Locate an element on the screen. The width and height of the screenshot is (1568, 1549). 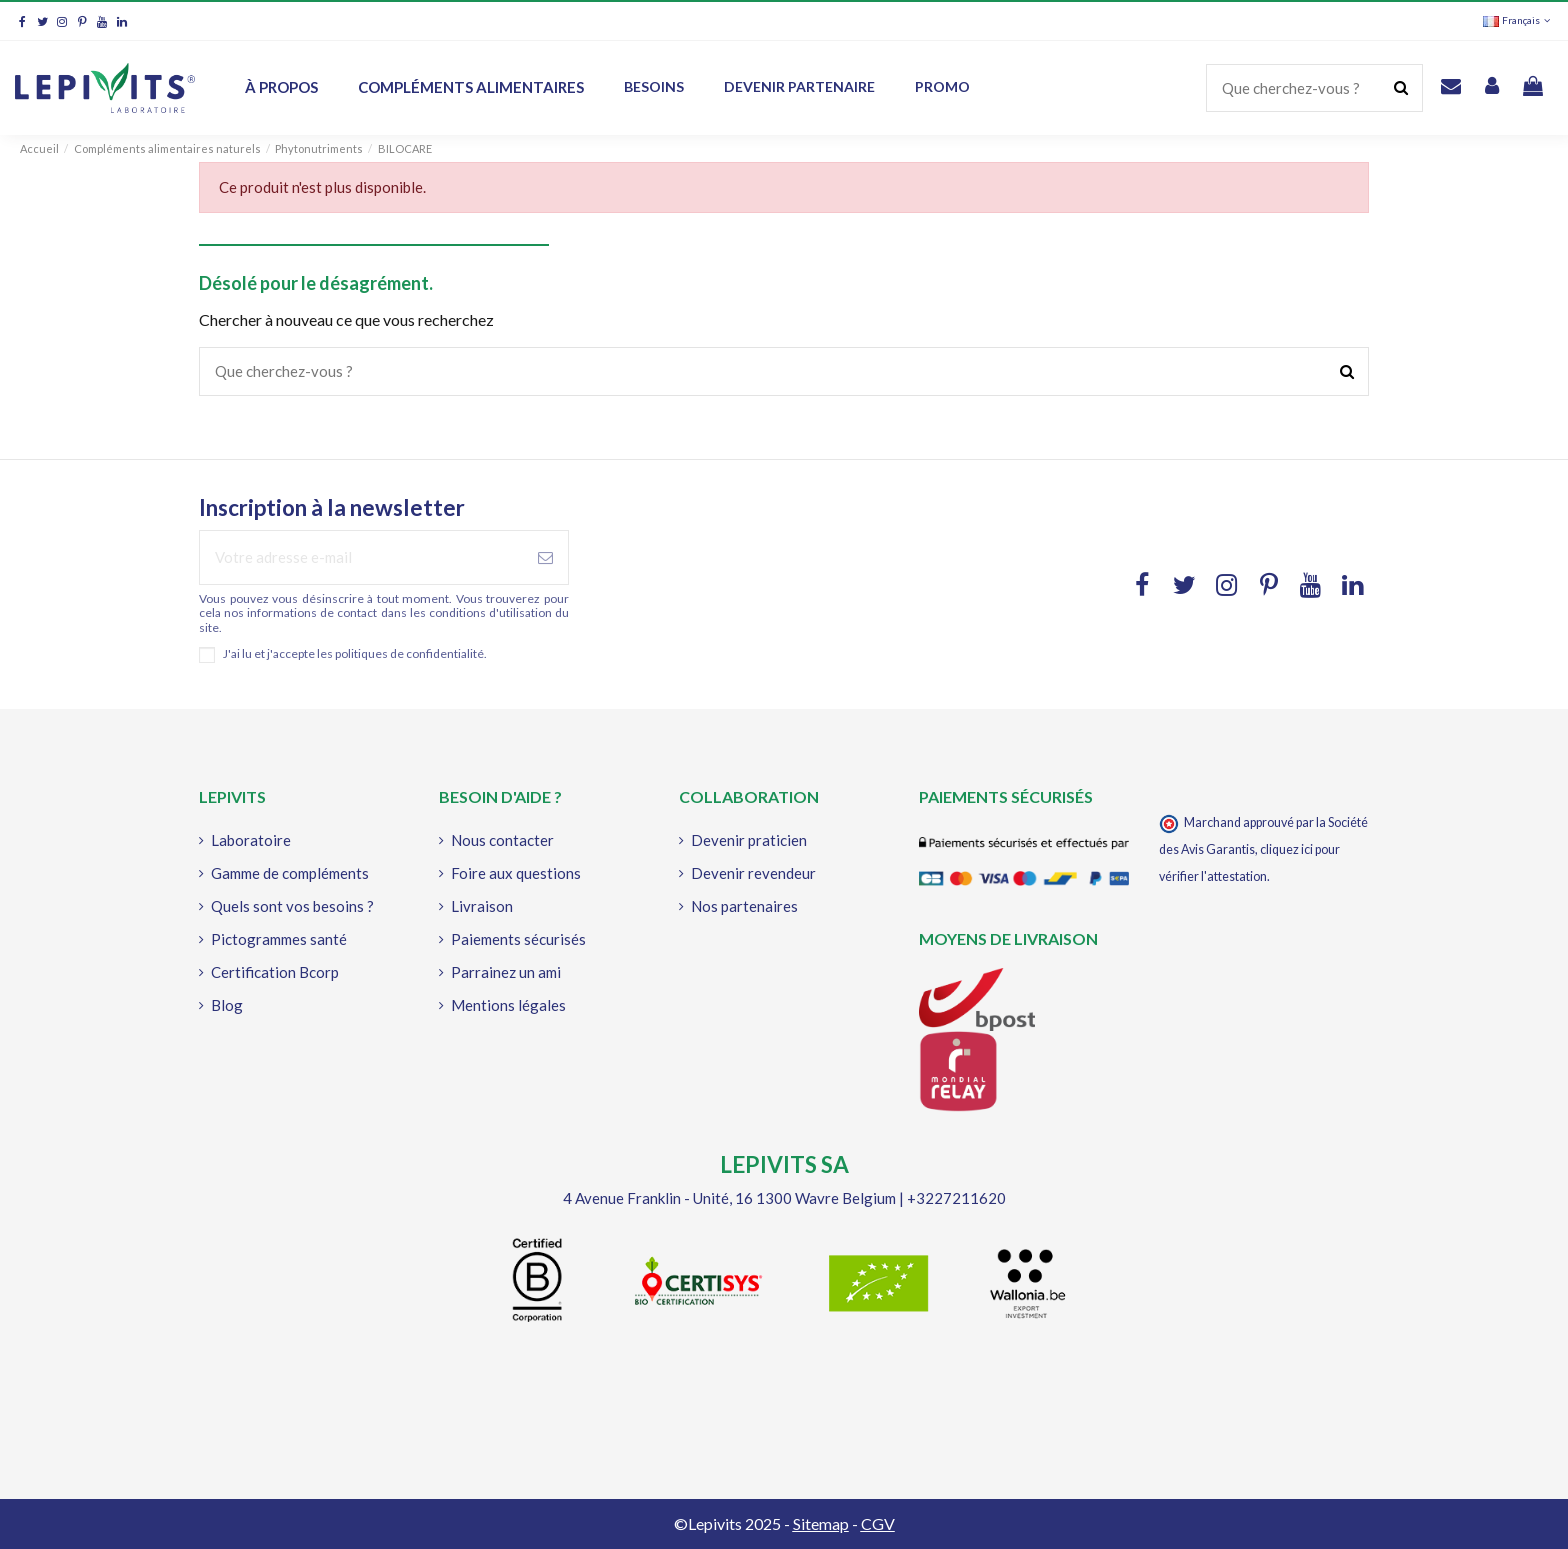
Français is located at coordinates (1518, 20).